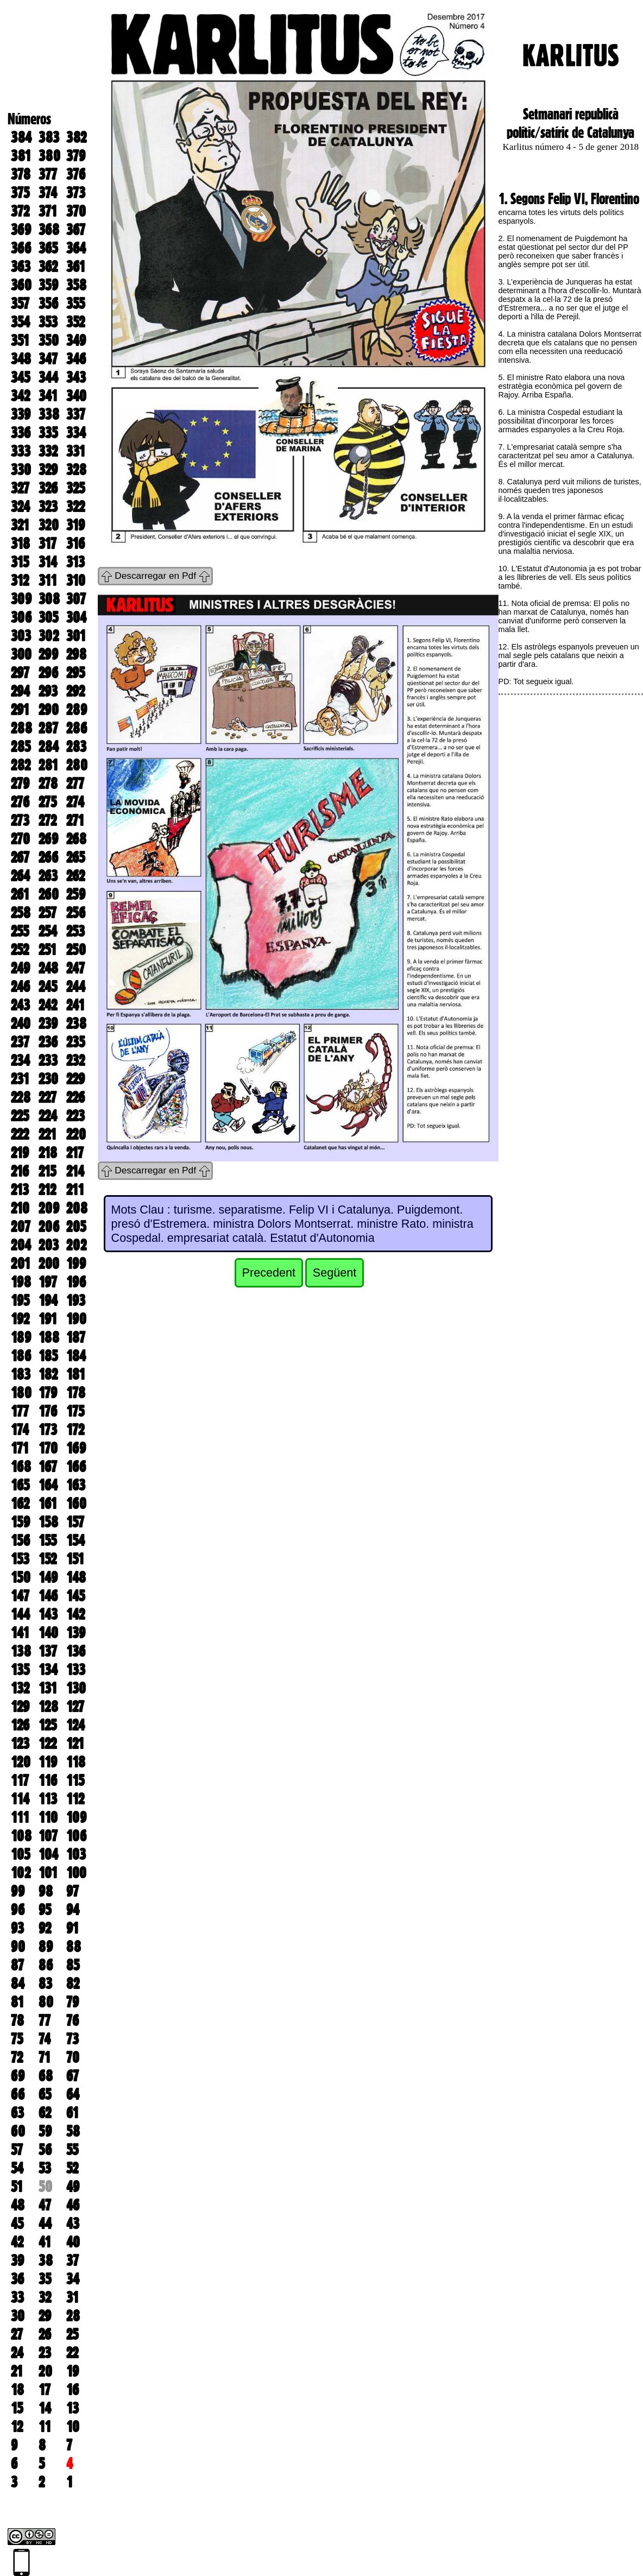  What do you see at coordinates (20, 488) in the screenshot?
I see `327` at bounding box center [20, 488].